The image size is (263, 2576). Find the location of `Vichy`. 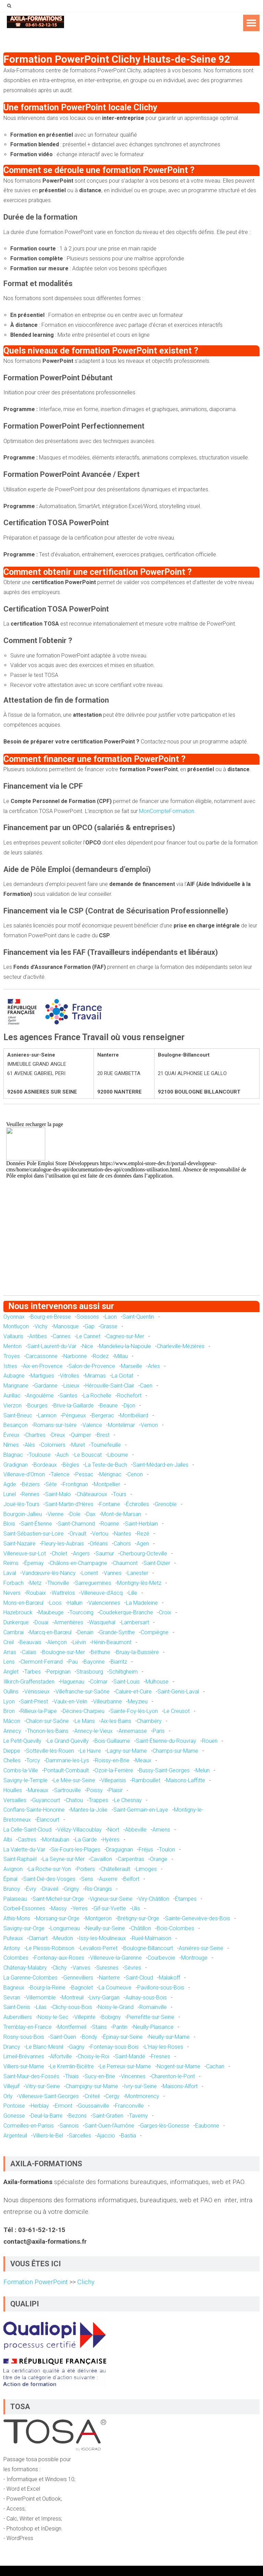

Vichy is located at coordinates (41, 1326).